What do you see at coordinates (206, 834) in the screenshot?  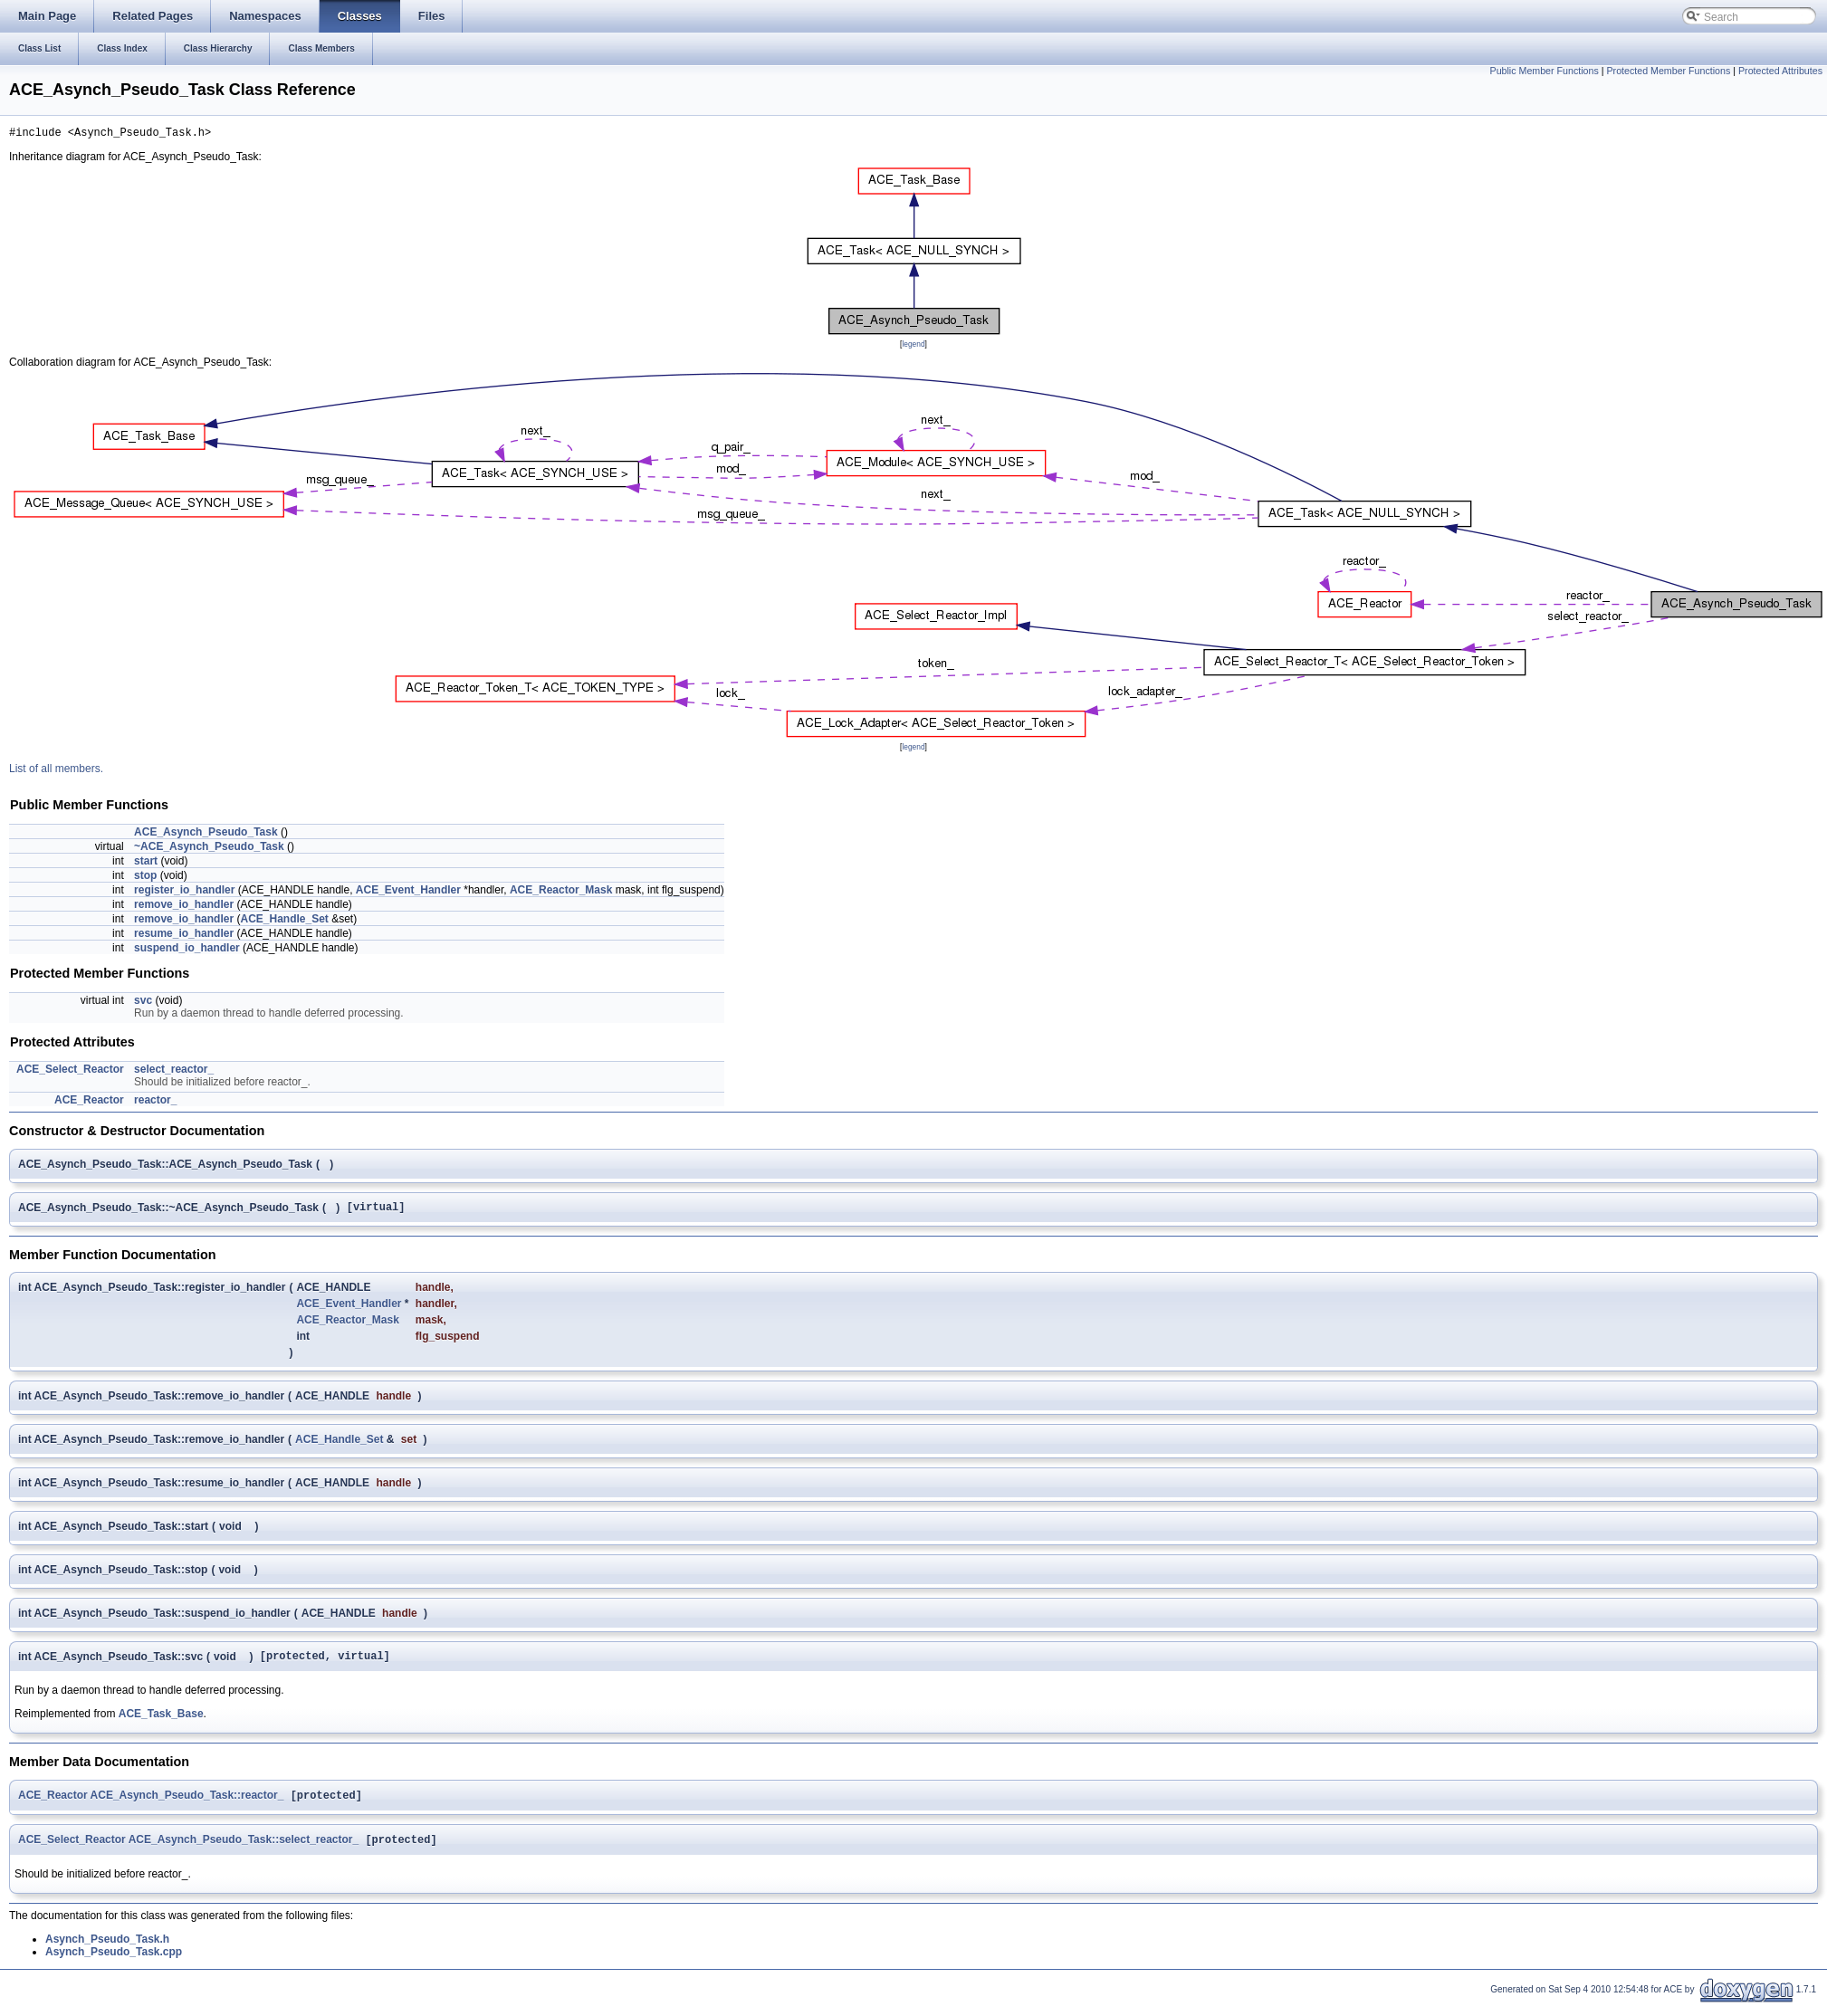 I see `ACE_Asynch_Pseudo_Task` at bounding box center [206, 834].